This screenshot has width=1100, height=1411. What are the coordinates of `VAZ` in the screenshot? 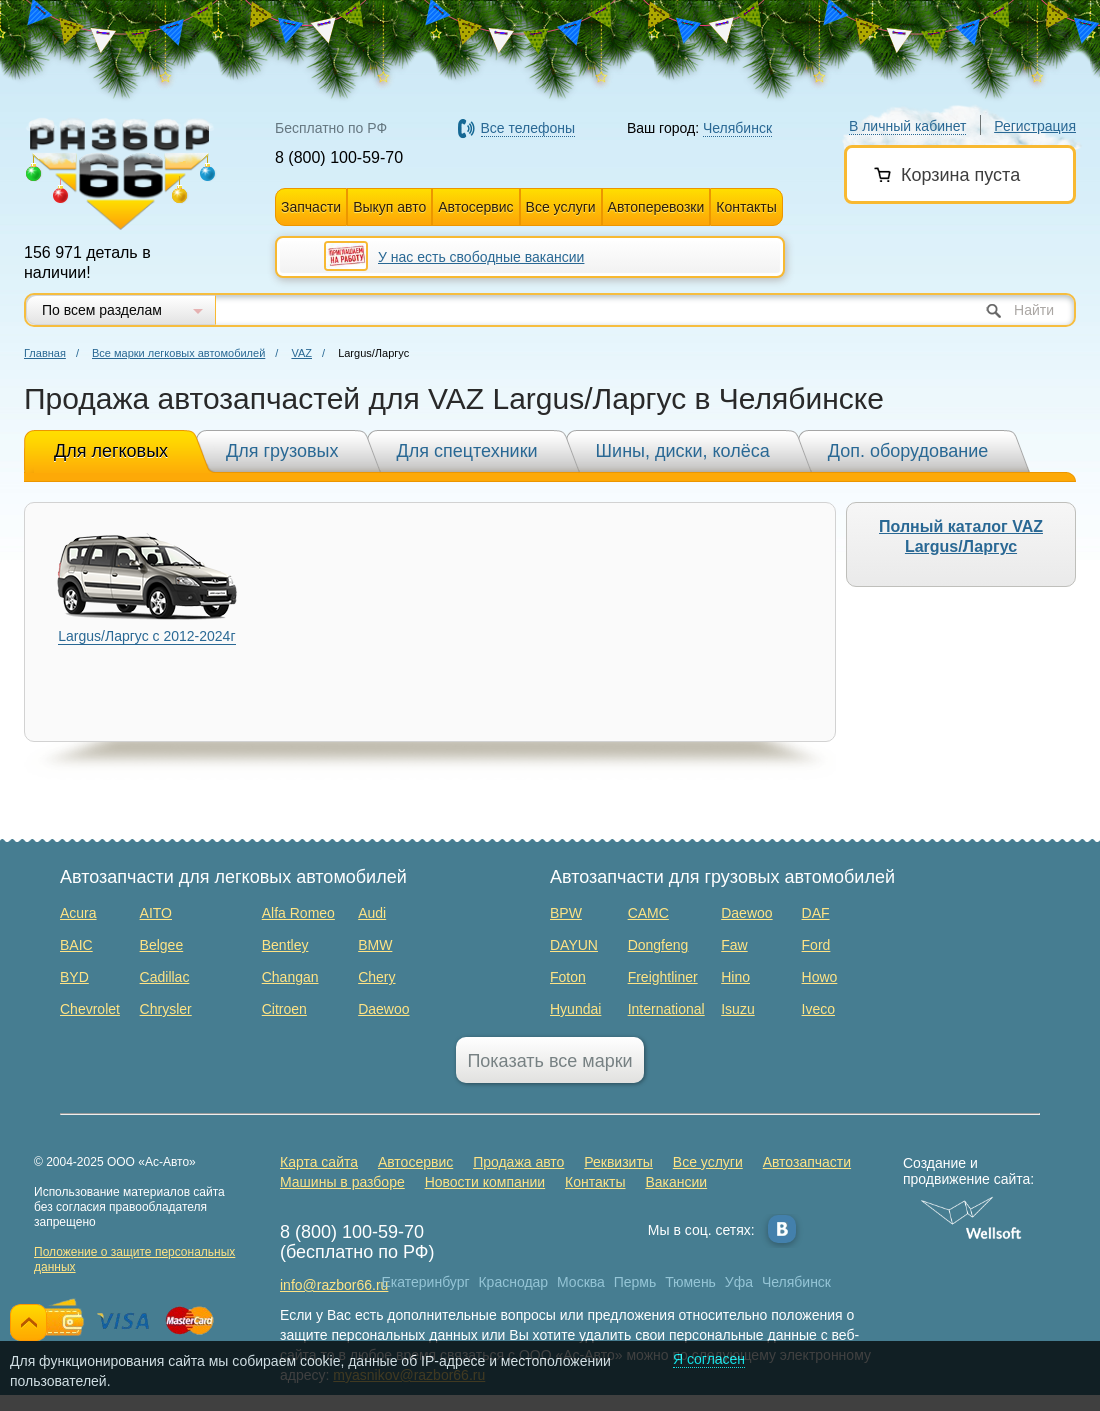 It's located at (301, 353).